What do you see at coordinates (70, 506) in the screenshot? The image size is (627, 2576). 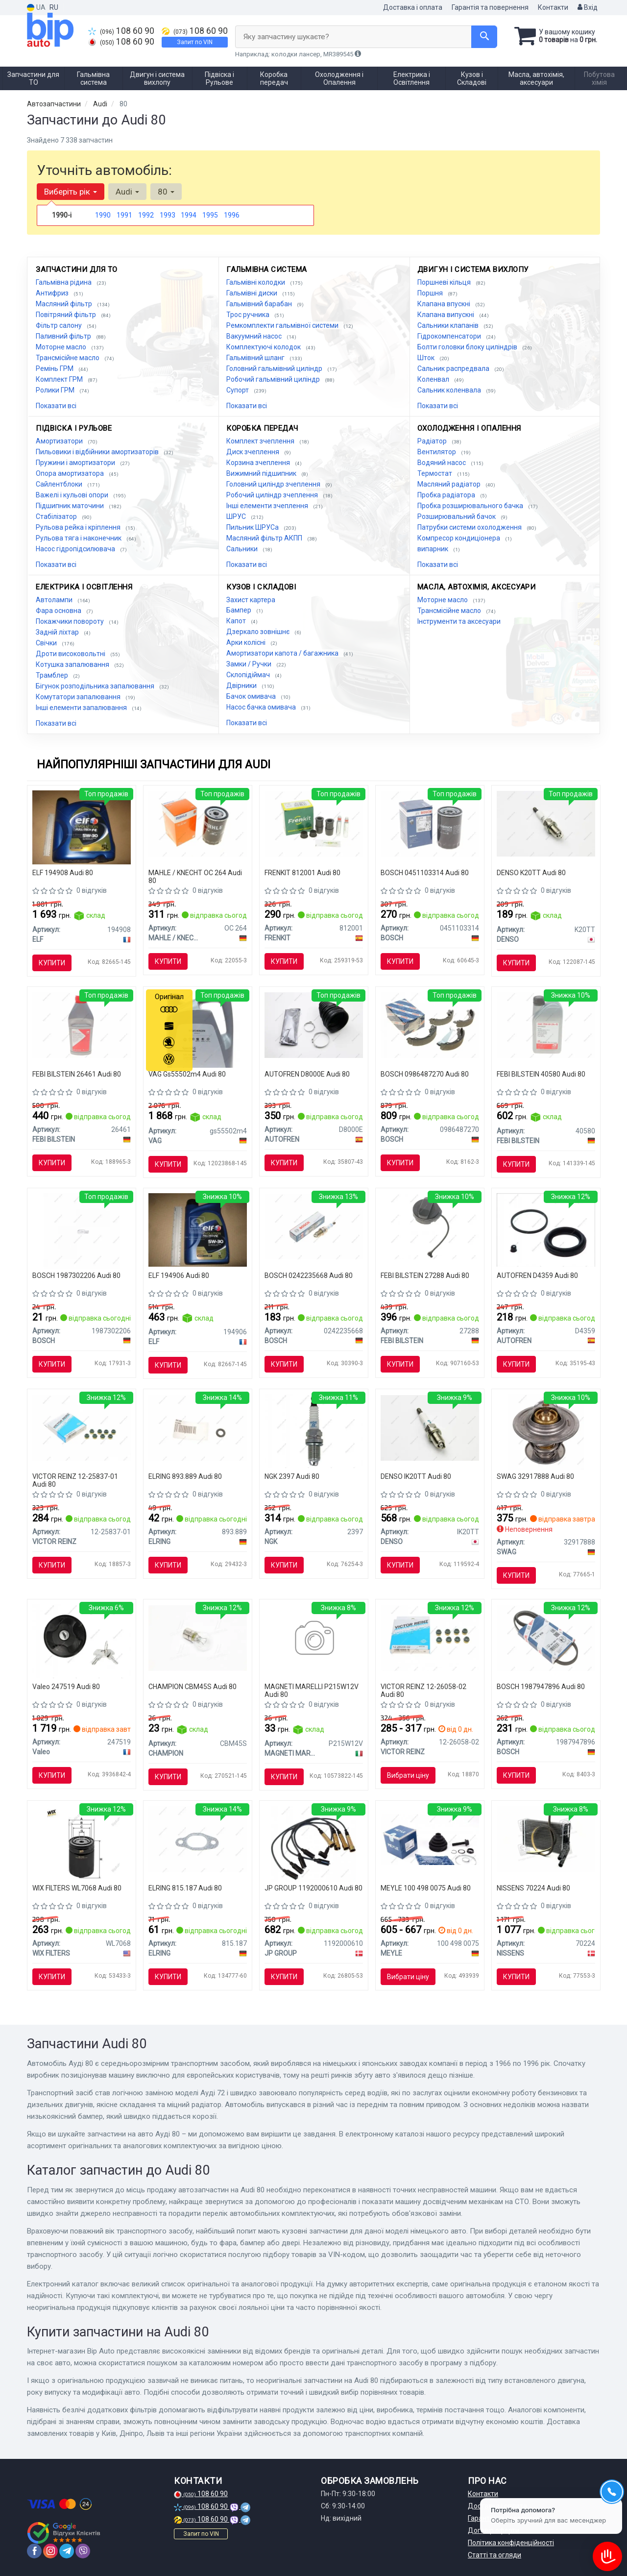 I see `Підшипник маточини` at bounding box center [70, 506].